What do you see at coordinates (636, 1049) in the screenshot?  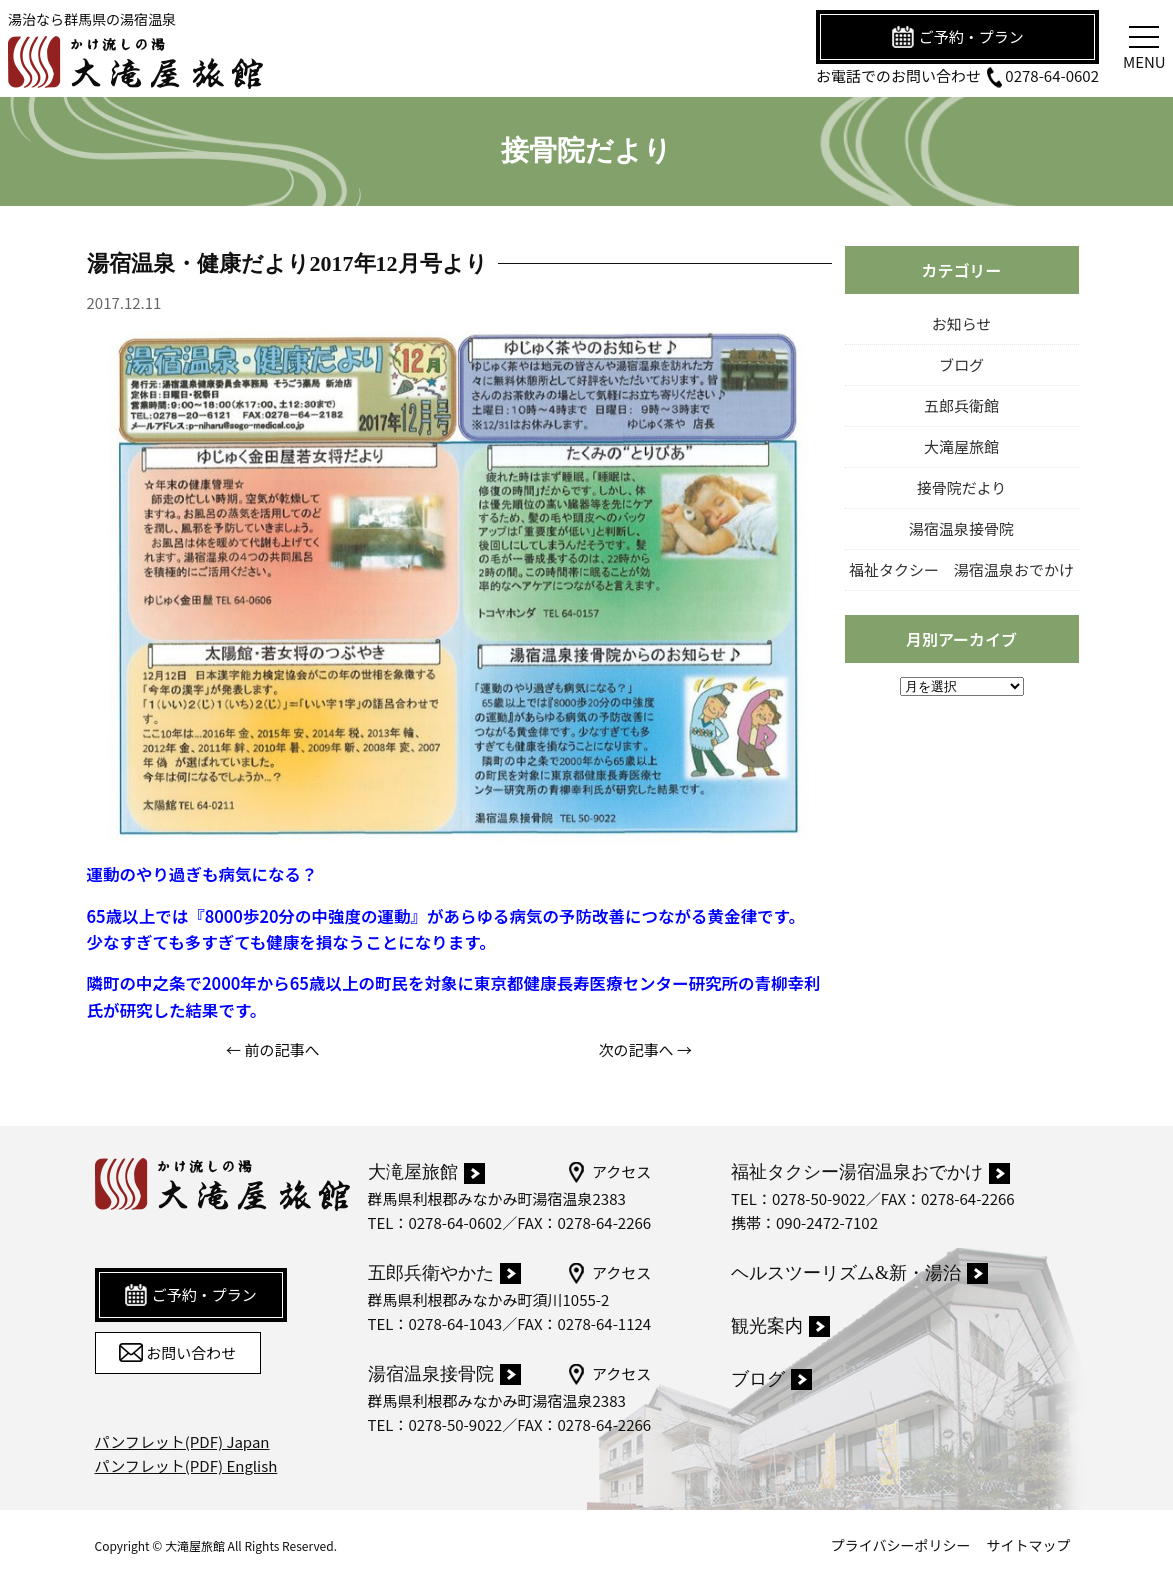 I see `次の記事へ` at bounding box center [636, 1049].